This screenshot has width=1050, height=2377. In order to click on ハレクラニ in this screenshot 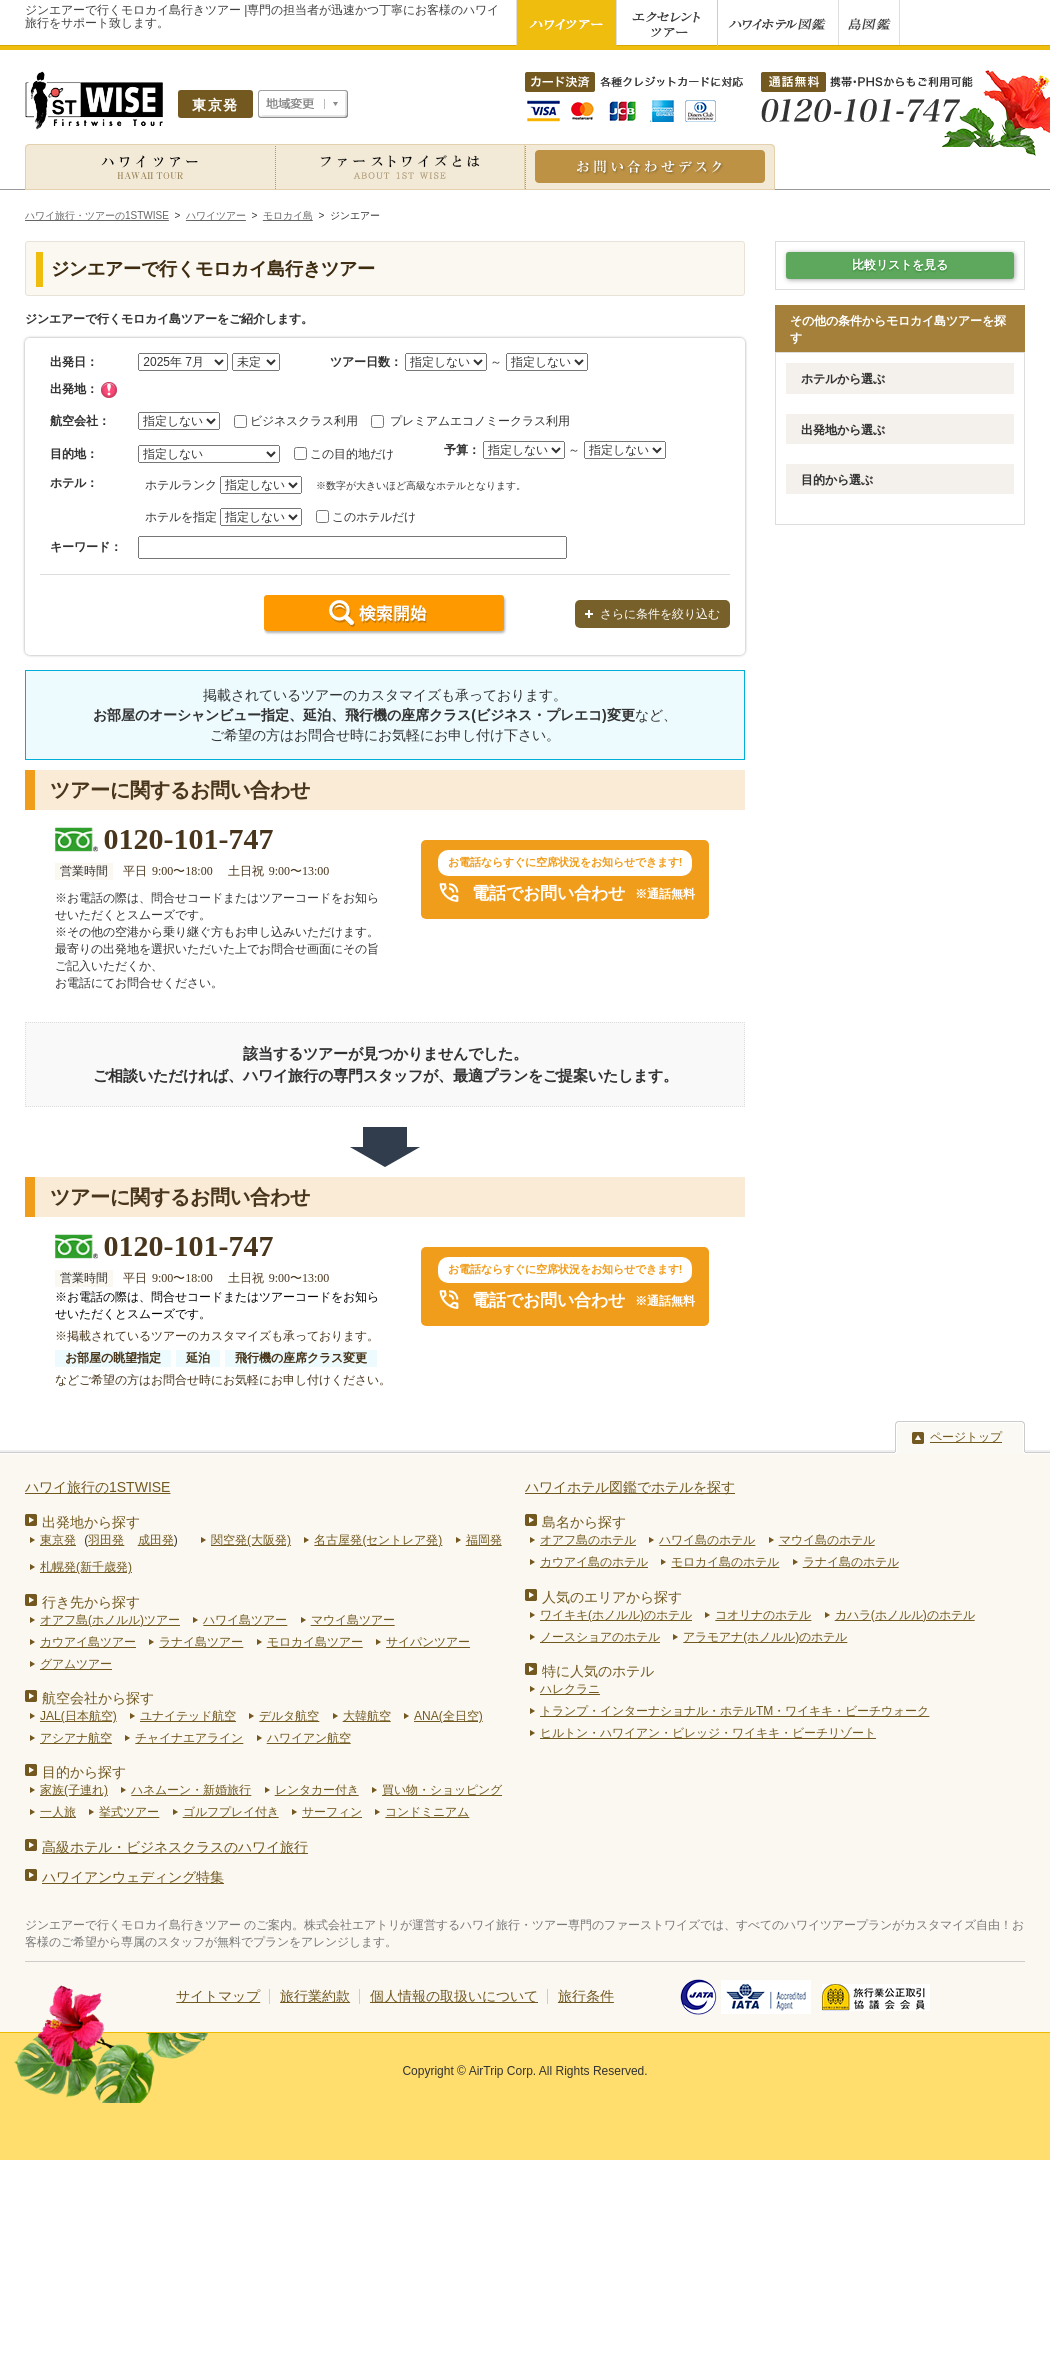, I will do `click(570, 1689)`.